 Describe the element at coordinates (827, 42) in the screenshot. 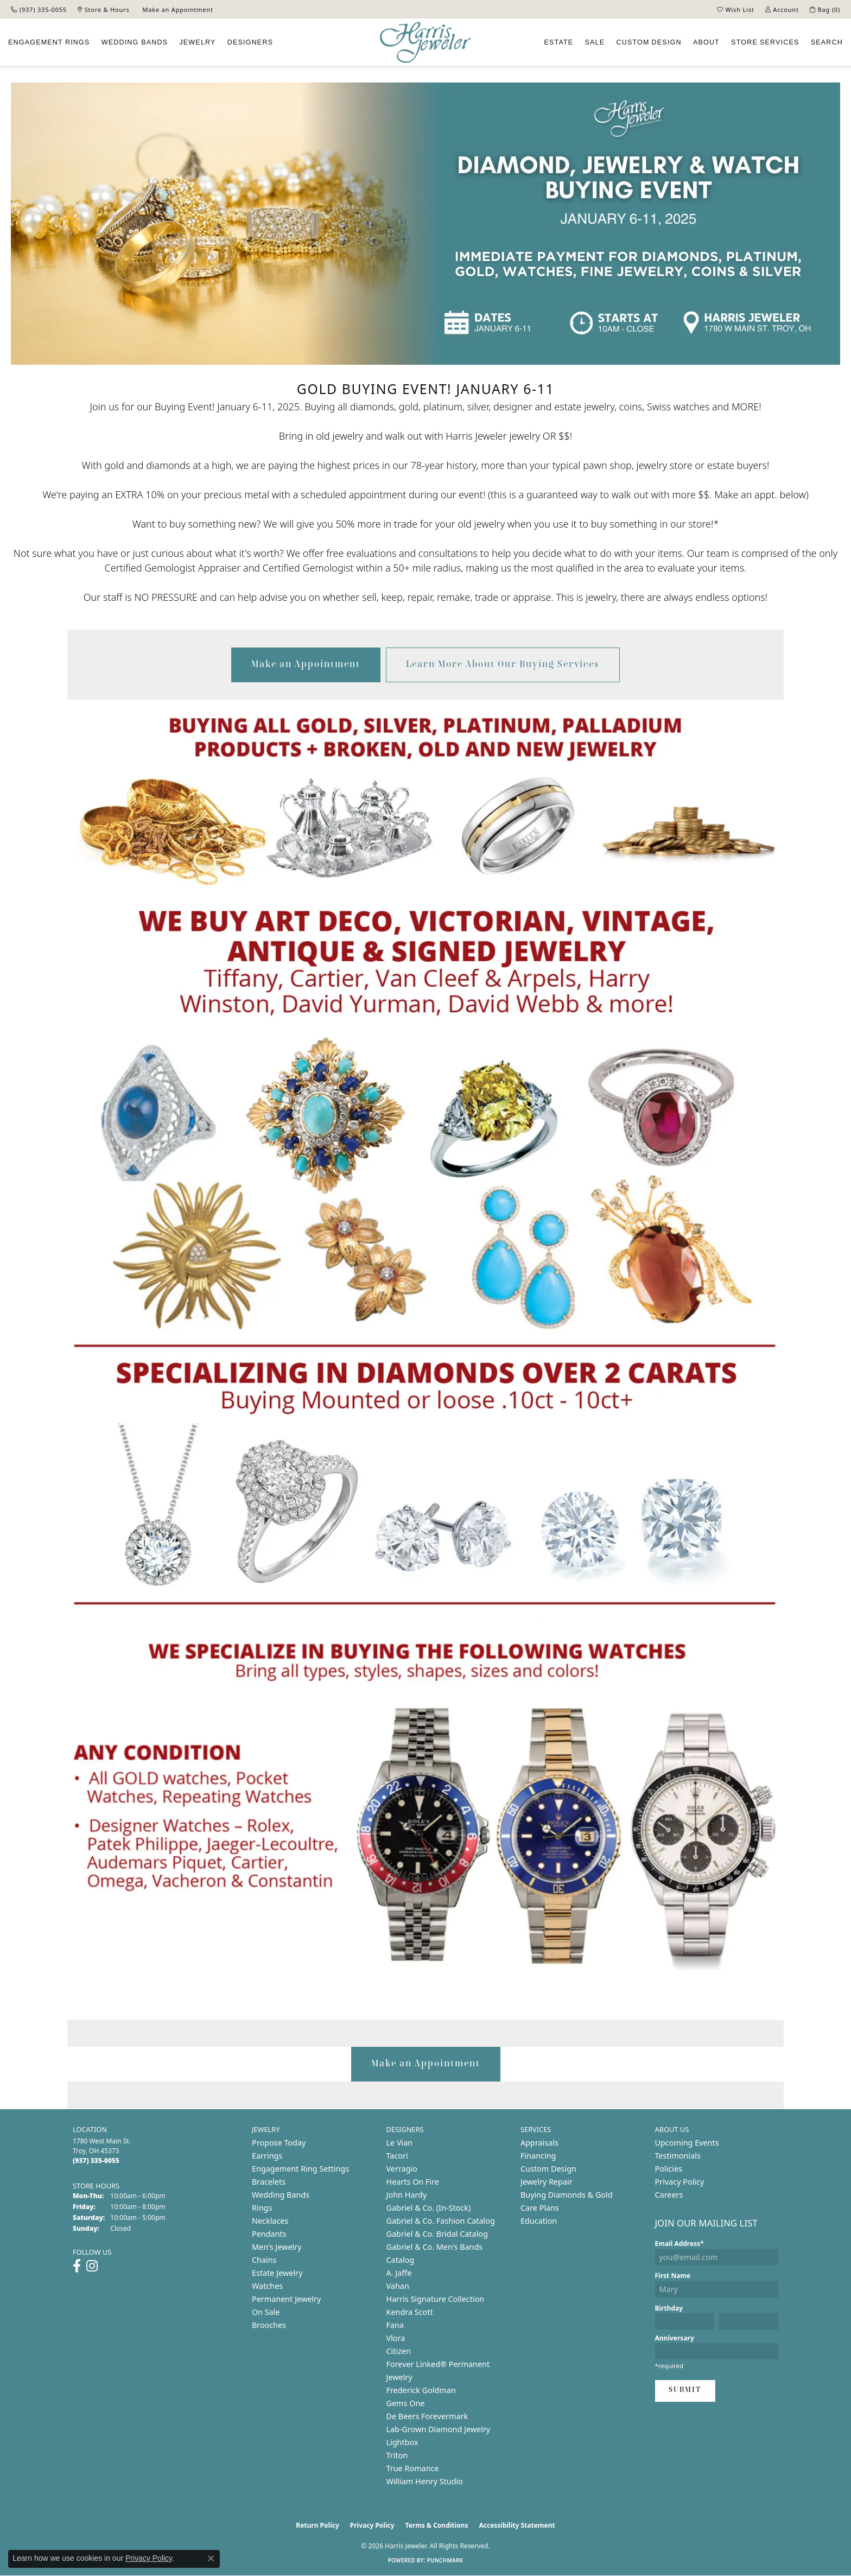

I see `Search [button]` at that location.